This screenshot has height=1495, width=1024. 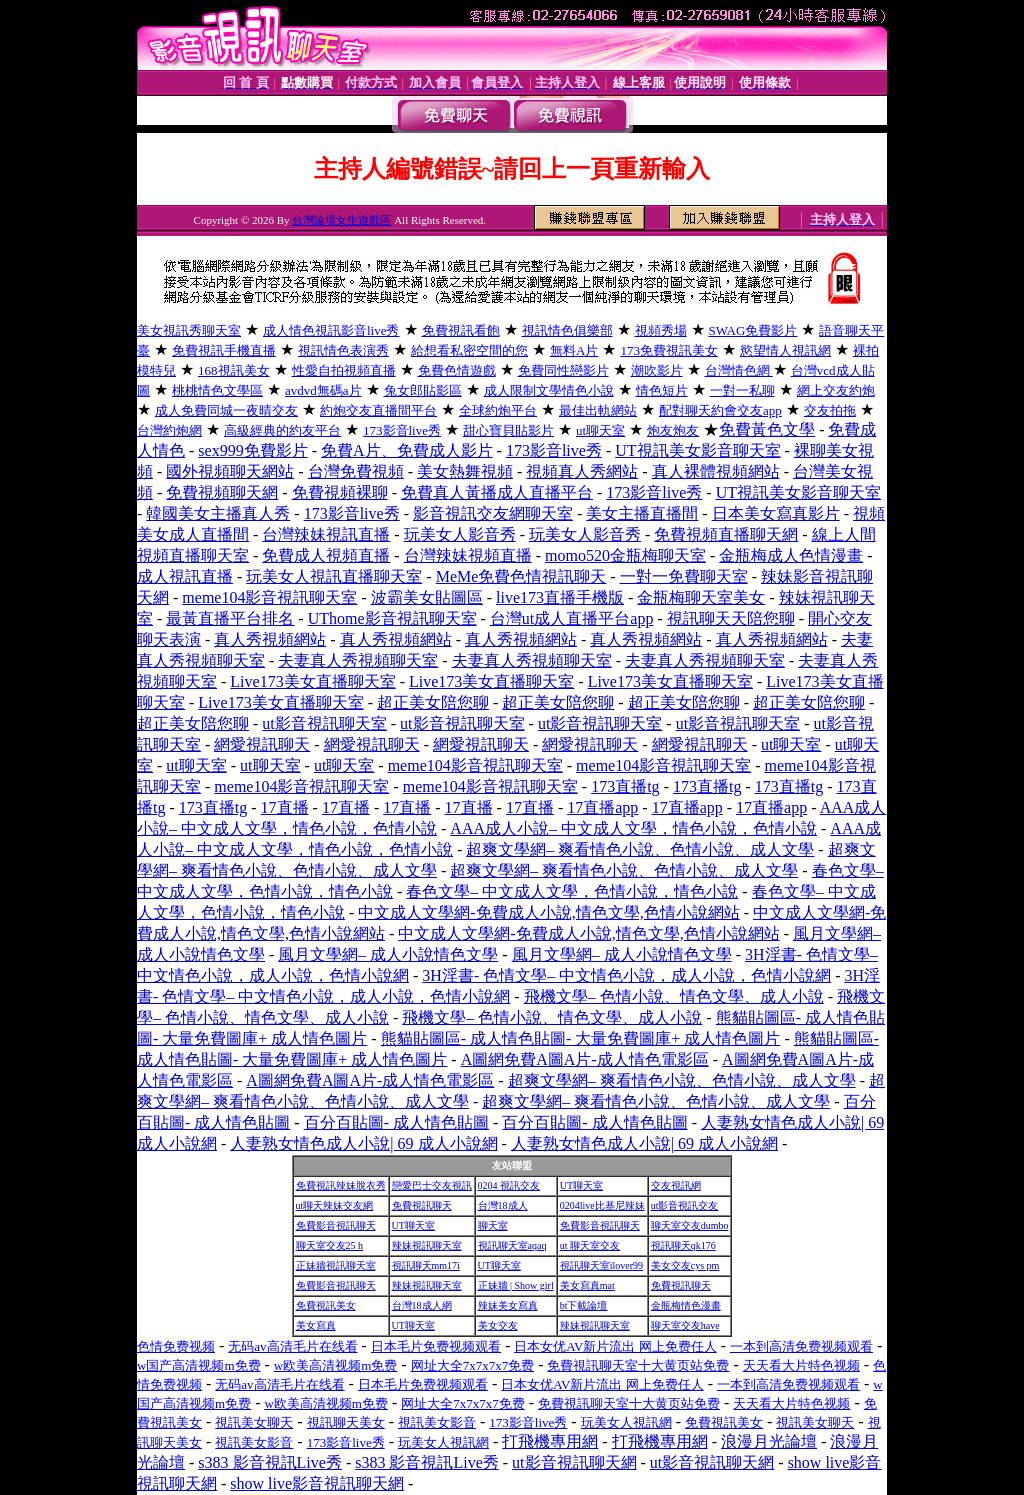 I want to click on 辣妹美女寫真, so click(x=508, y=1305).